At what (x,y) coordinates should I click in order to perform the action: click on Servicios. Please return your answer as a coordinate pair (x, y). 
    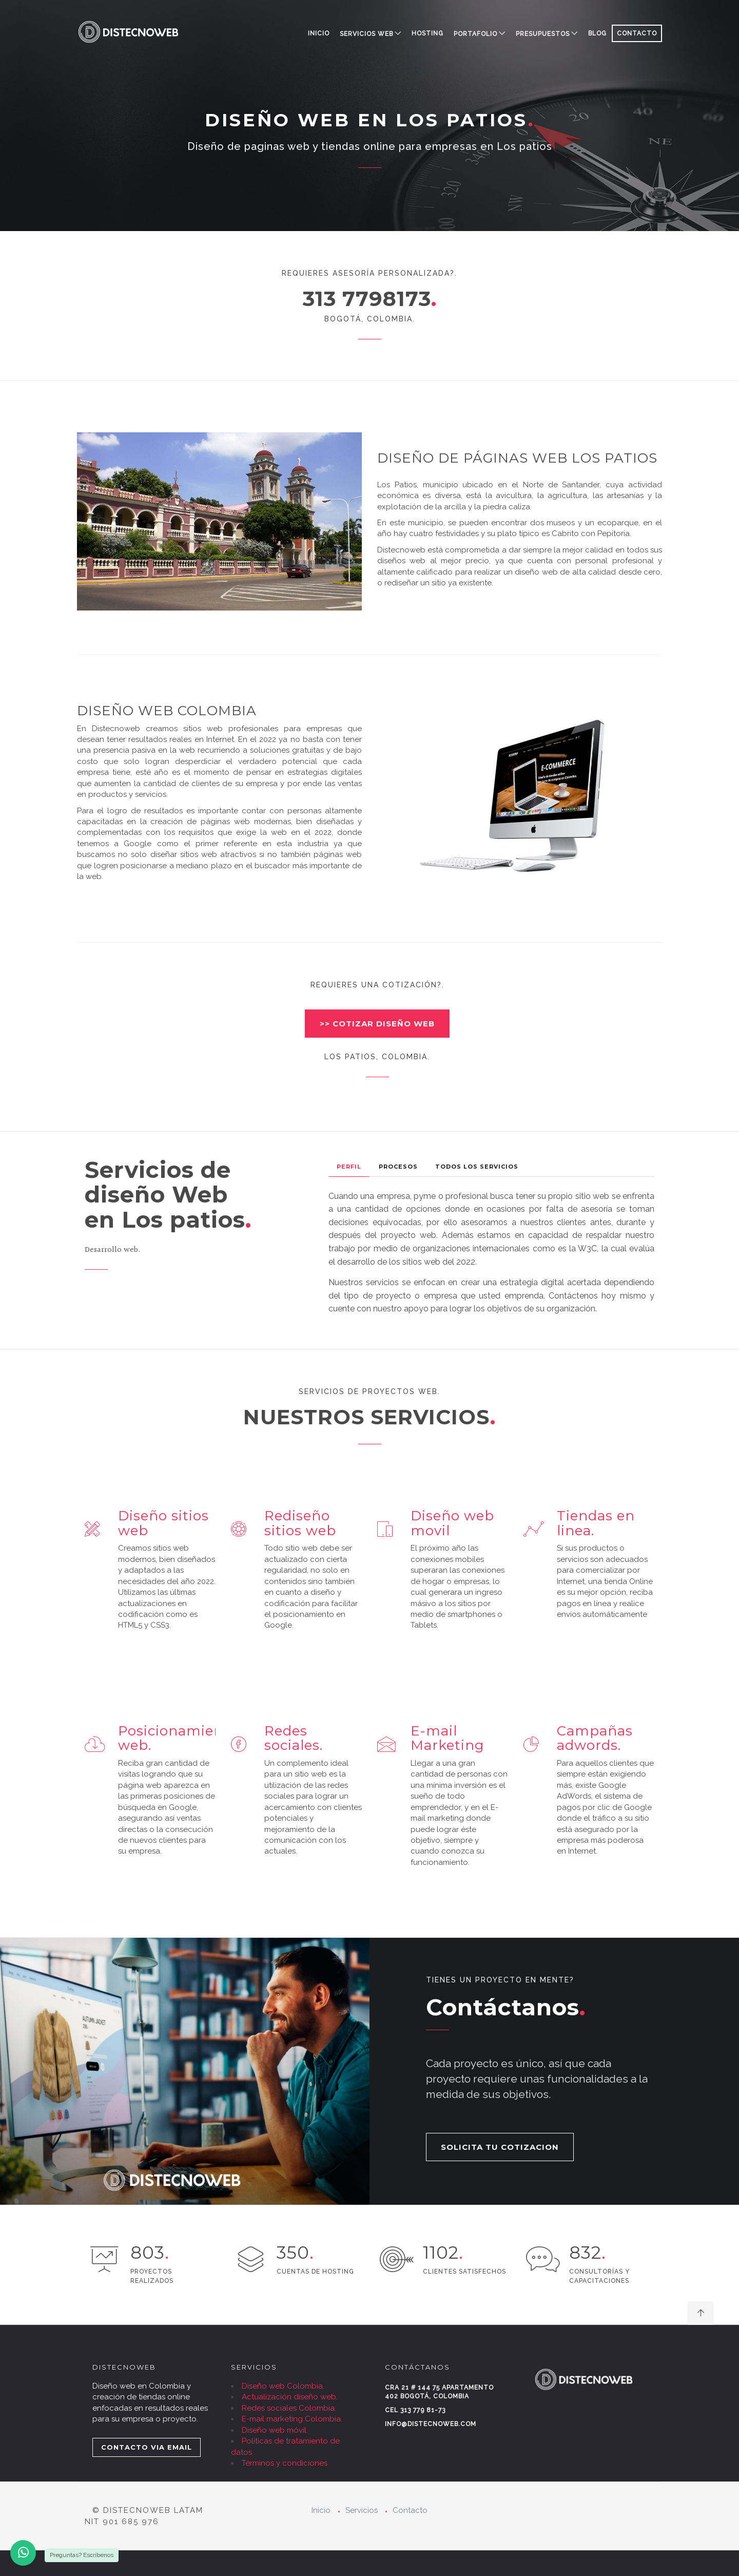
    Looking at the image, I should click on (361, 2510).